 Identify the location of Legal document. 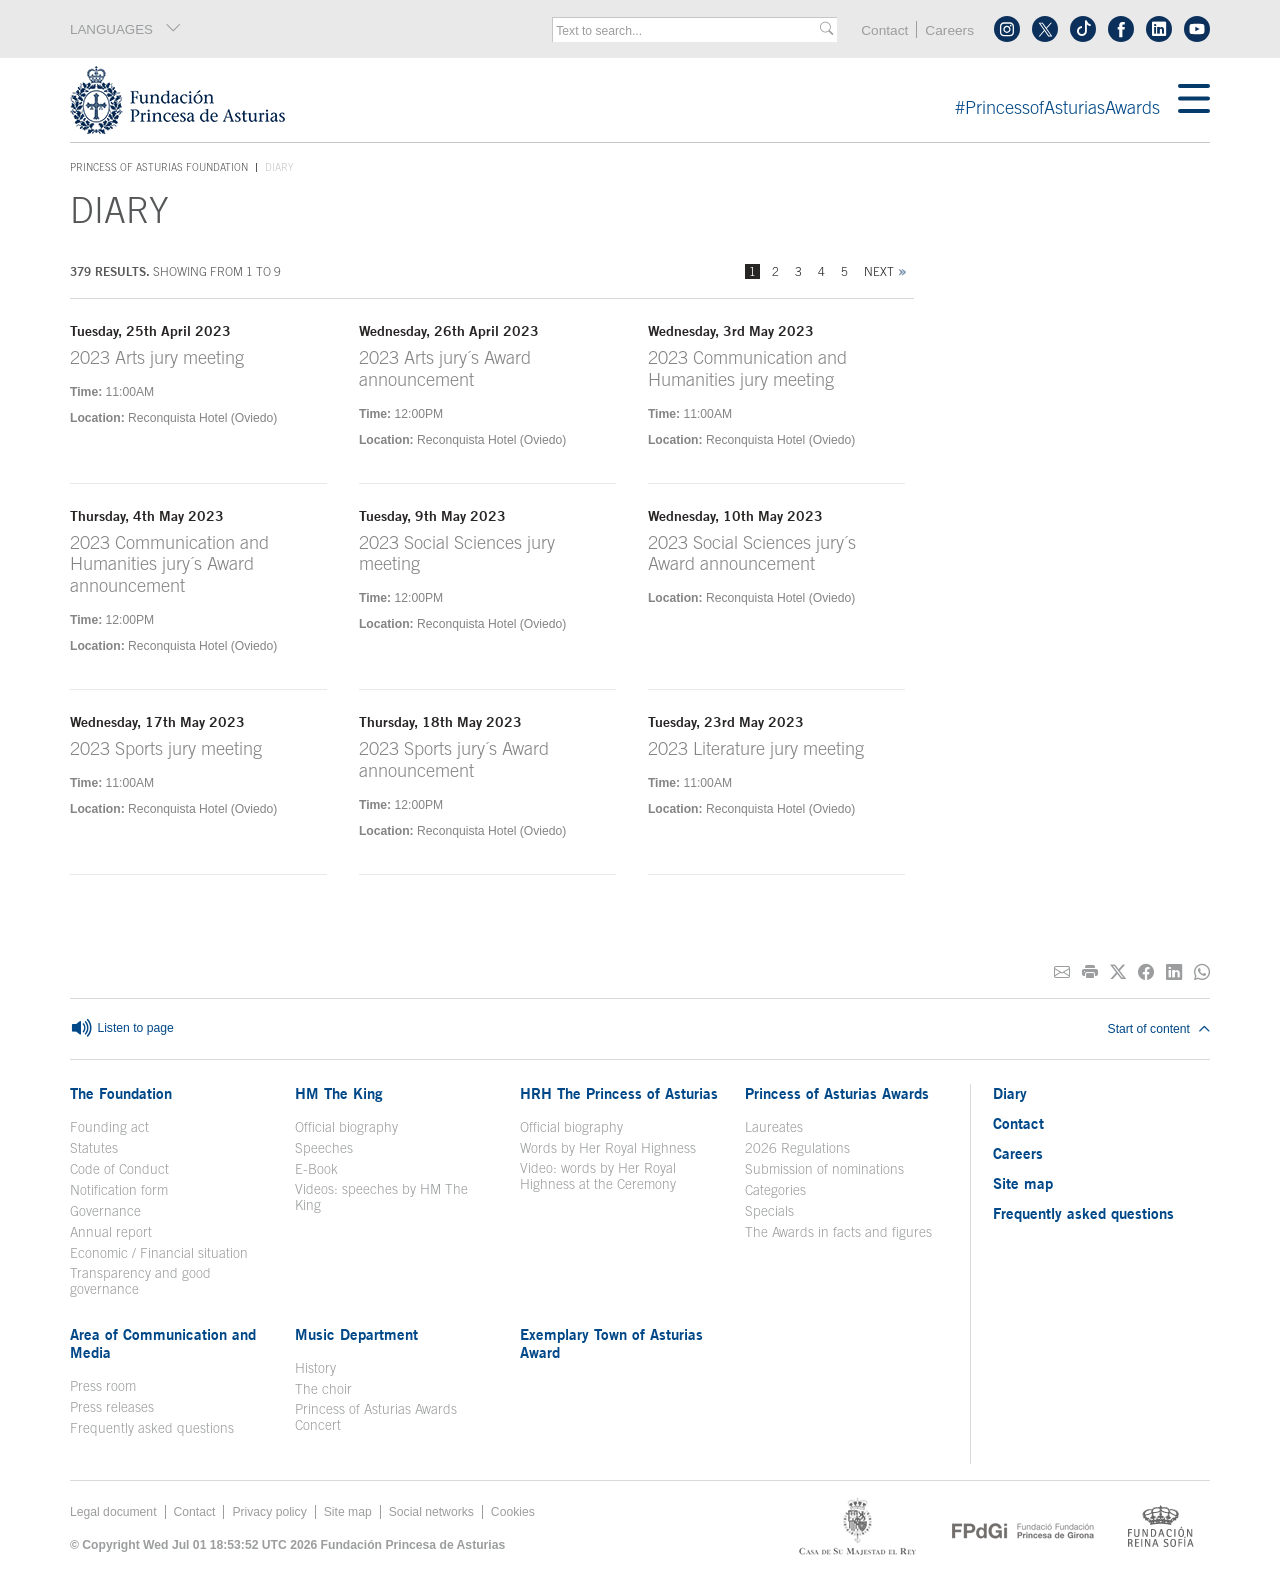
(113, 1512).